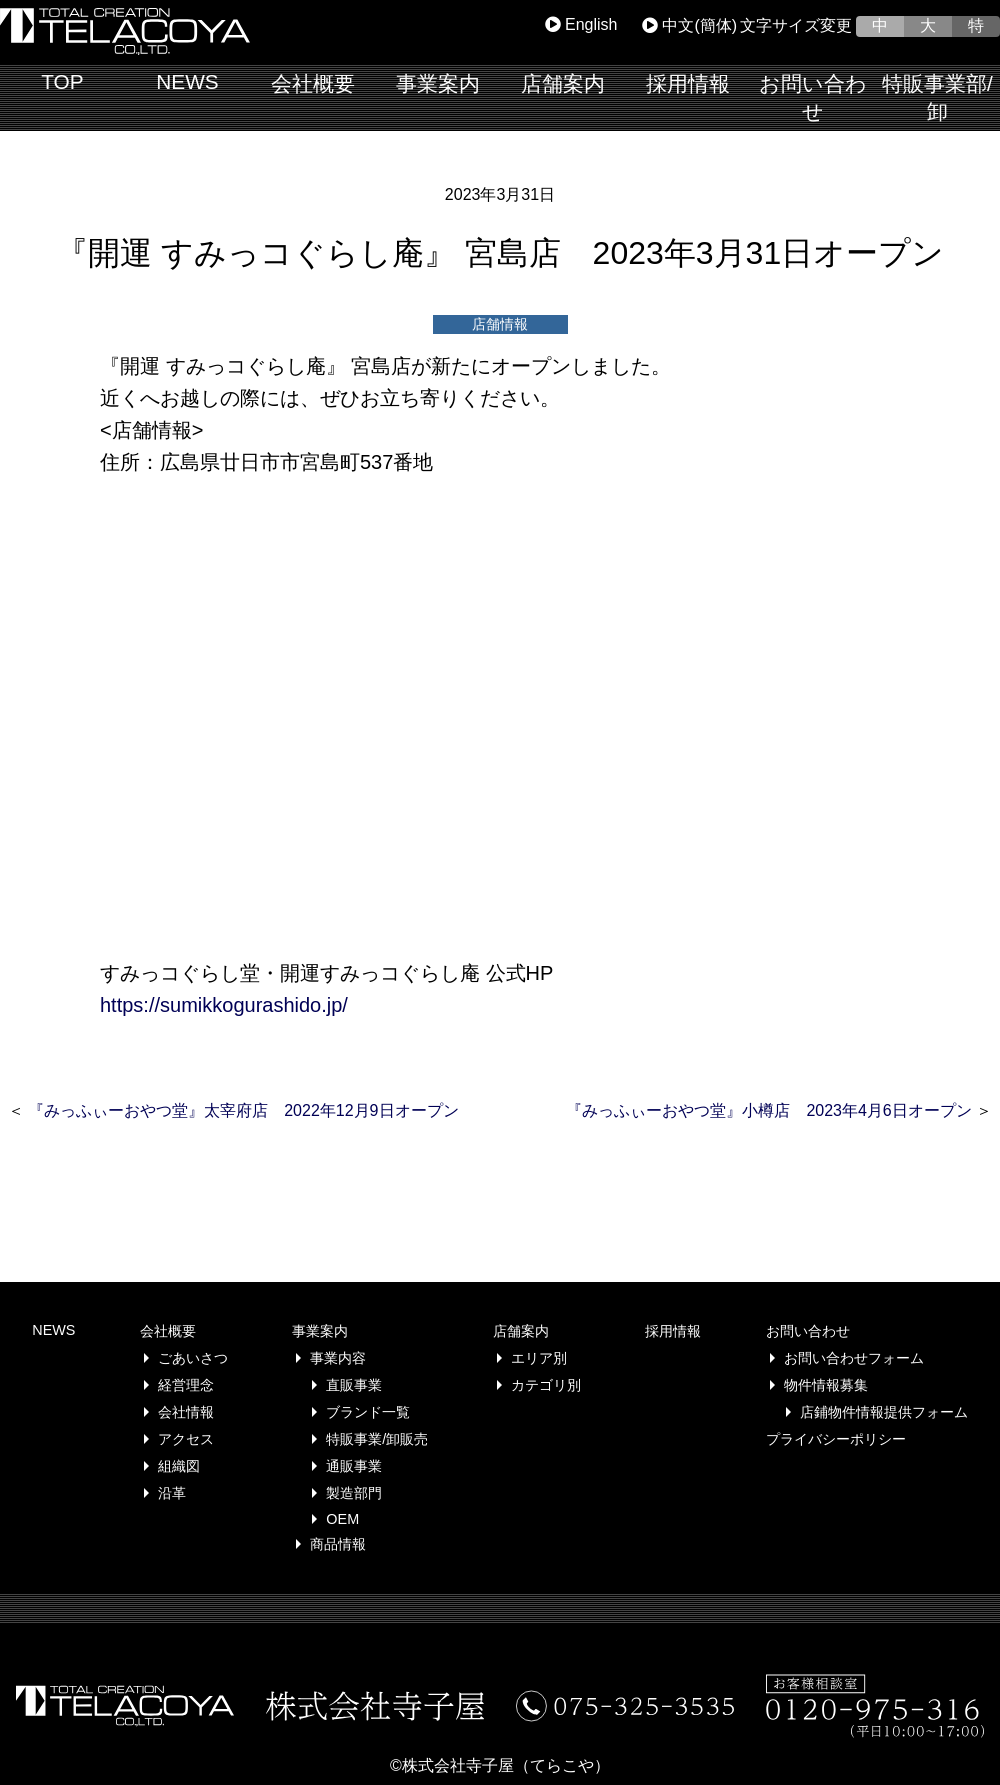  What do you see at coordinates (187, 81) in the screenshot?
I see `NEWS` at bounding box center [187, 81].